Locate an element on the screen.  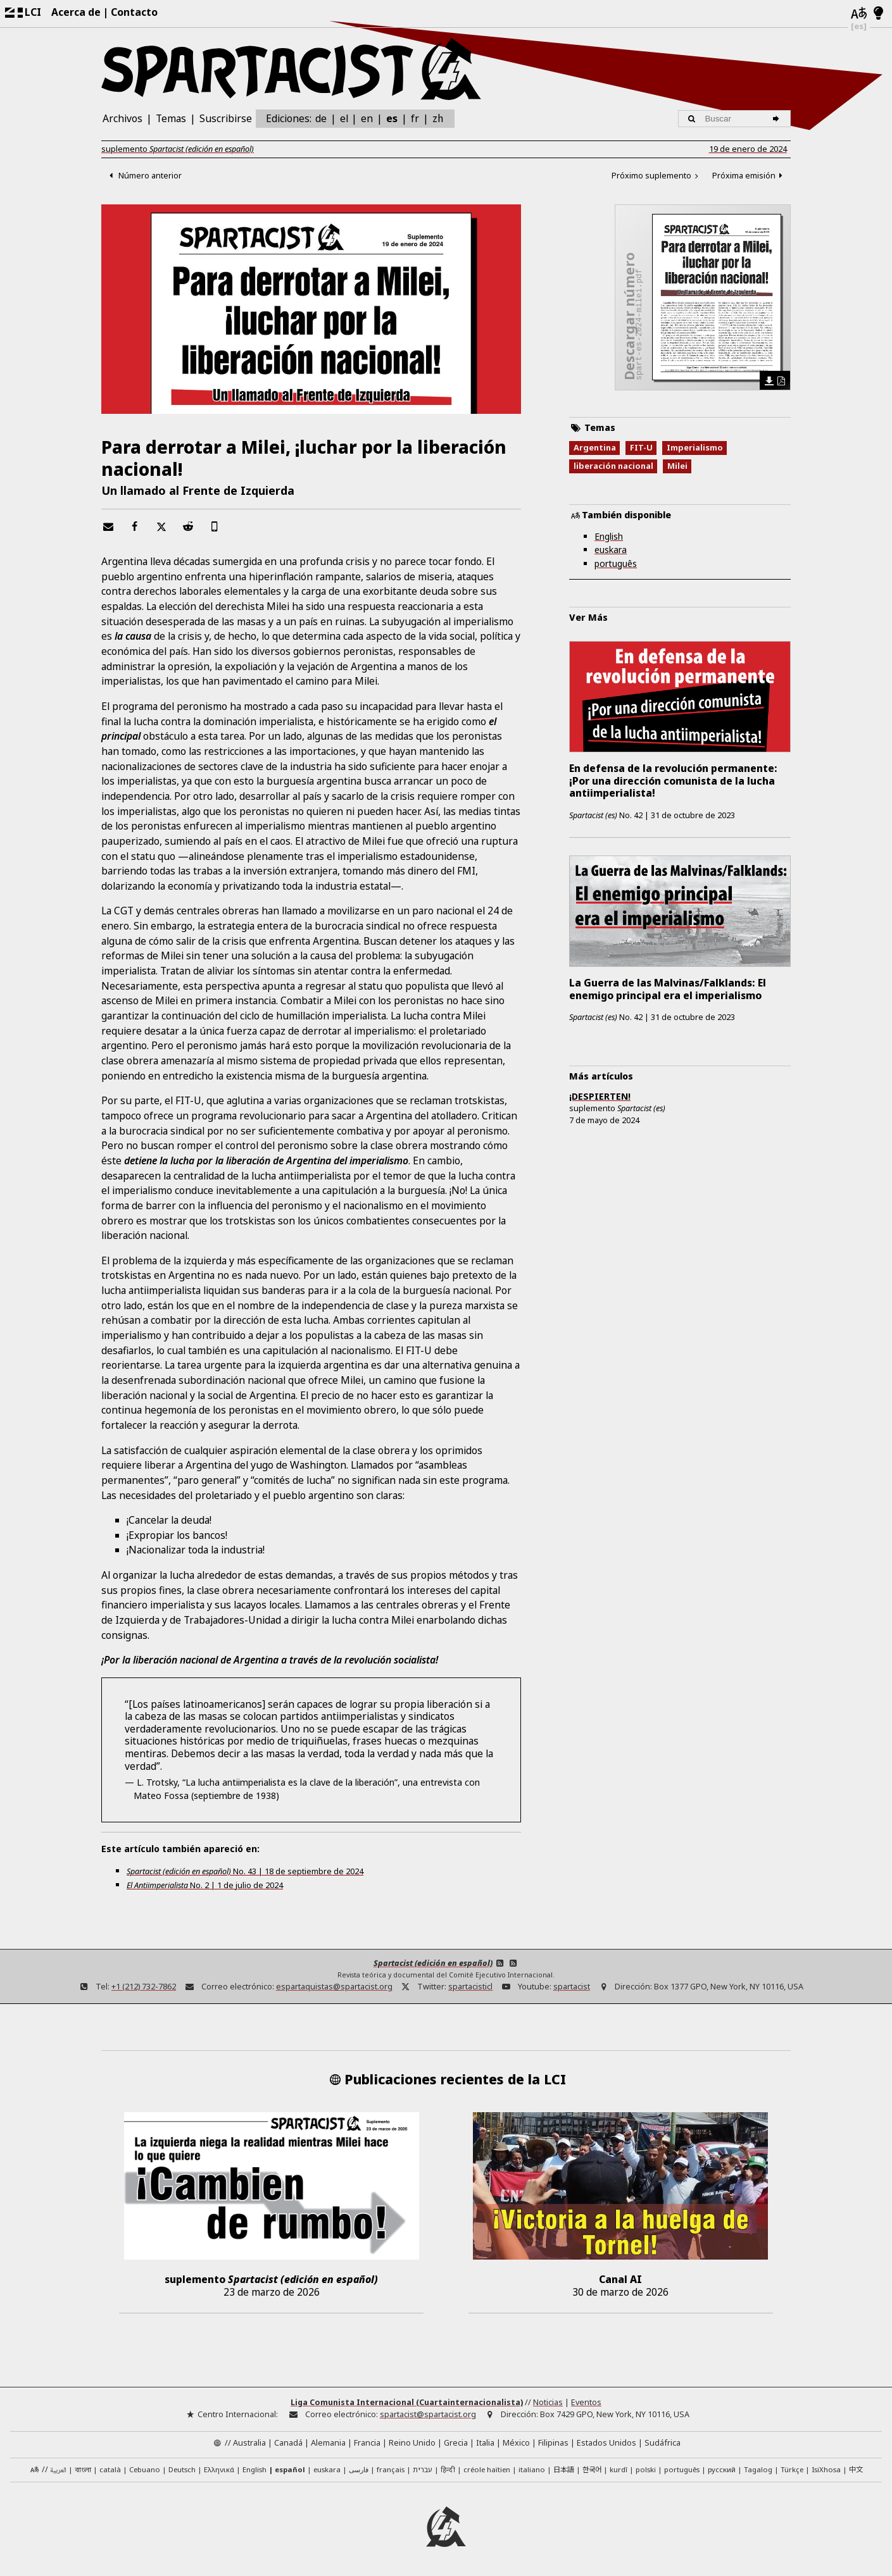
¡DESPIERTEN! is located at coordinates (600, 1096).